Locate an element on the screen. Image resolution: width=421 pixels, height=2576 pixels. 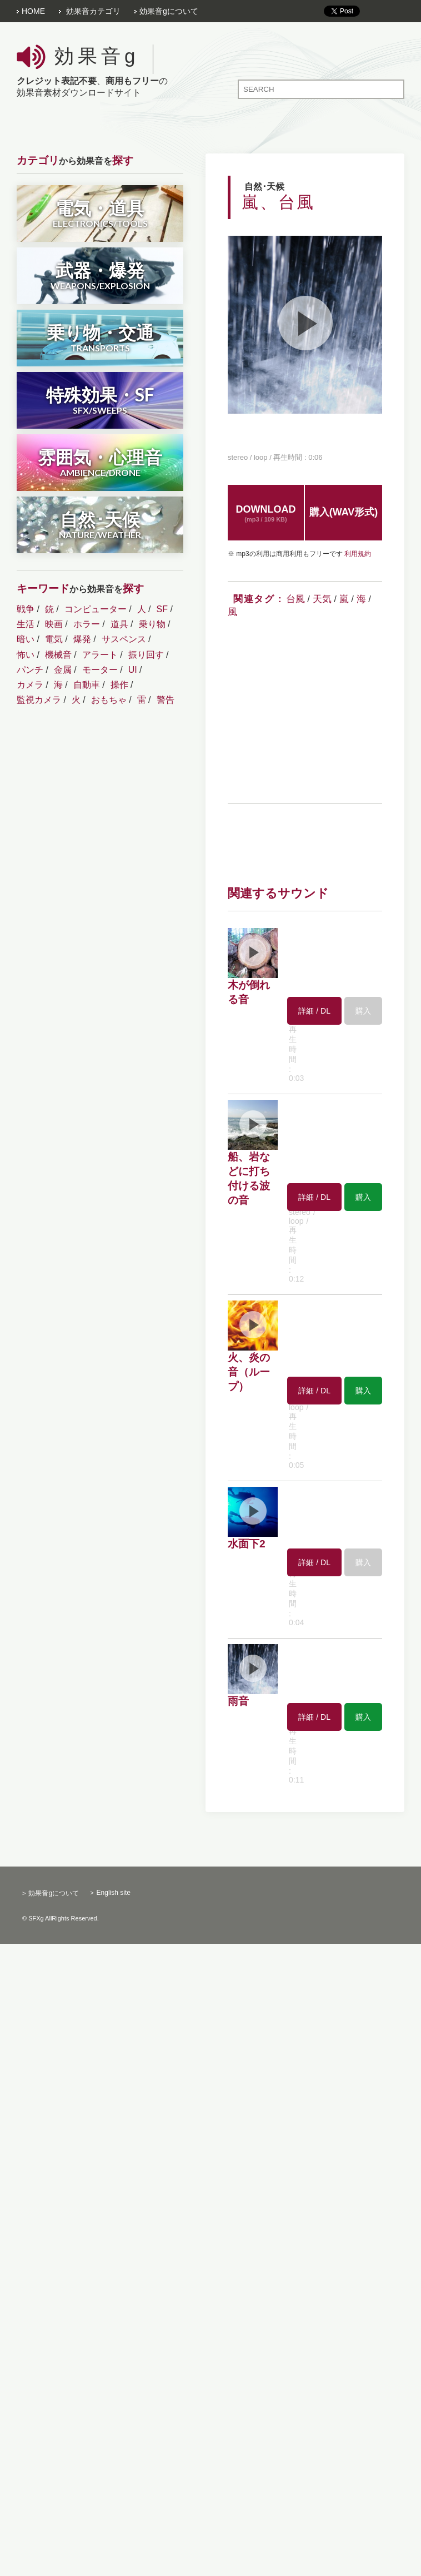
自動車 is located at coordinates (86, 684).